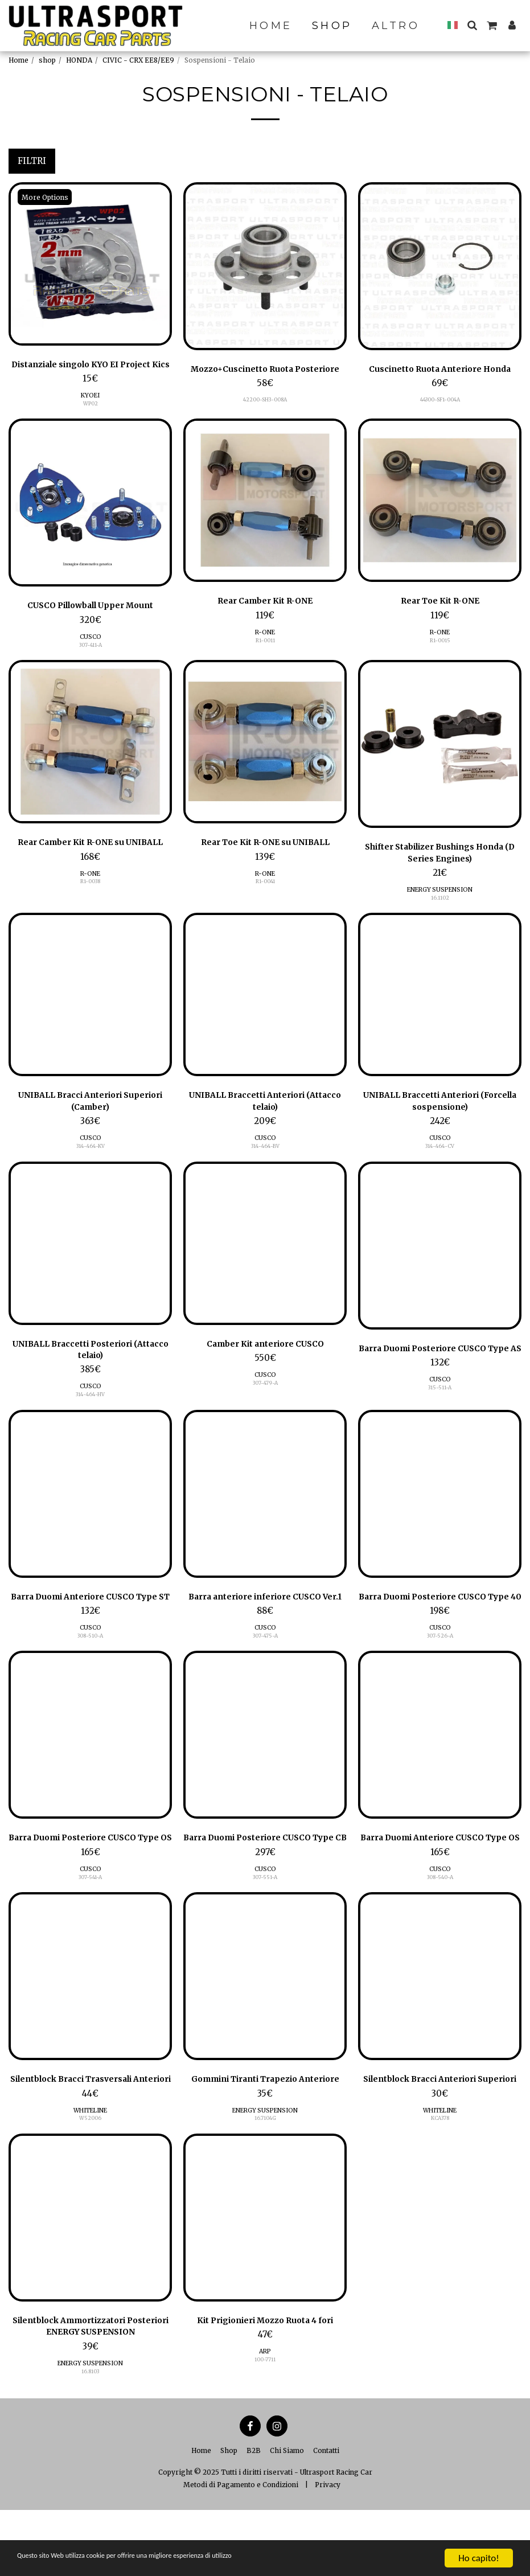 The height and width of the screenshot is (2576, 530). What do you see at coordinates (90, 2137) in the screenshot?
I see `Silentblock Bracci Trasversali Anteriori` at bounding box center [90, 2137].